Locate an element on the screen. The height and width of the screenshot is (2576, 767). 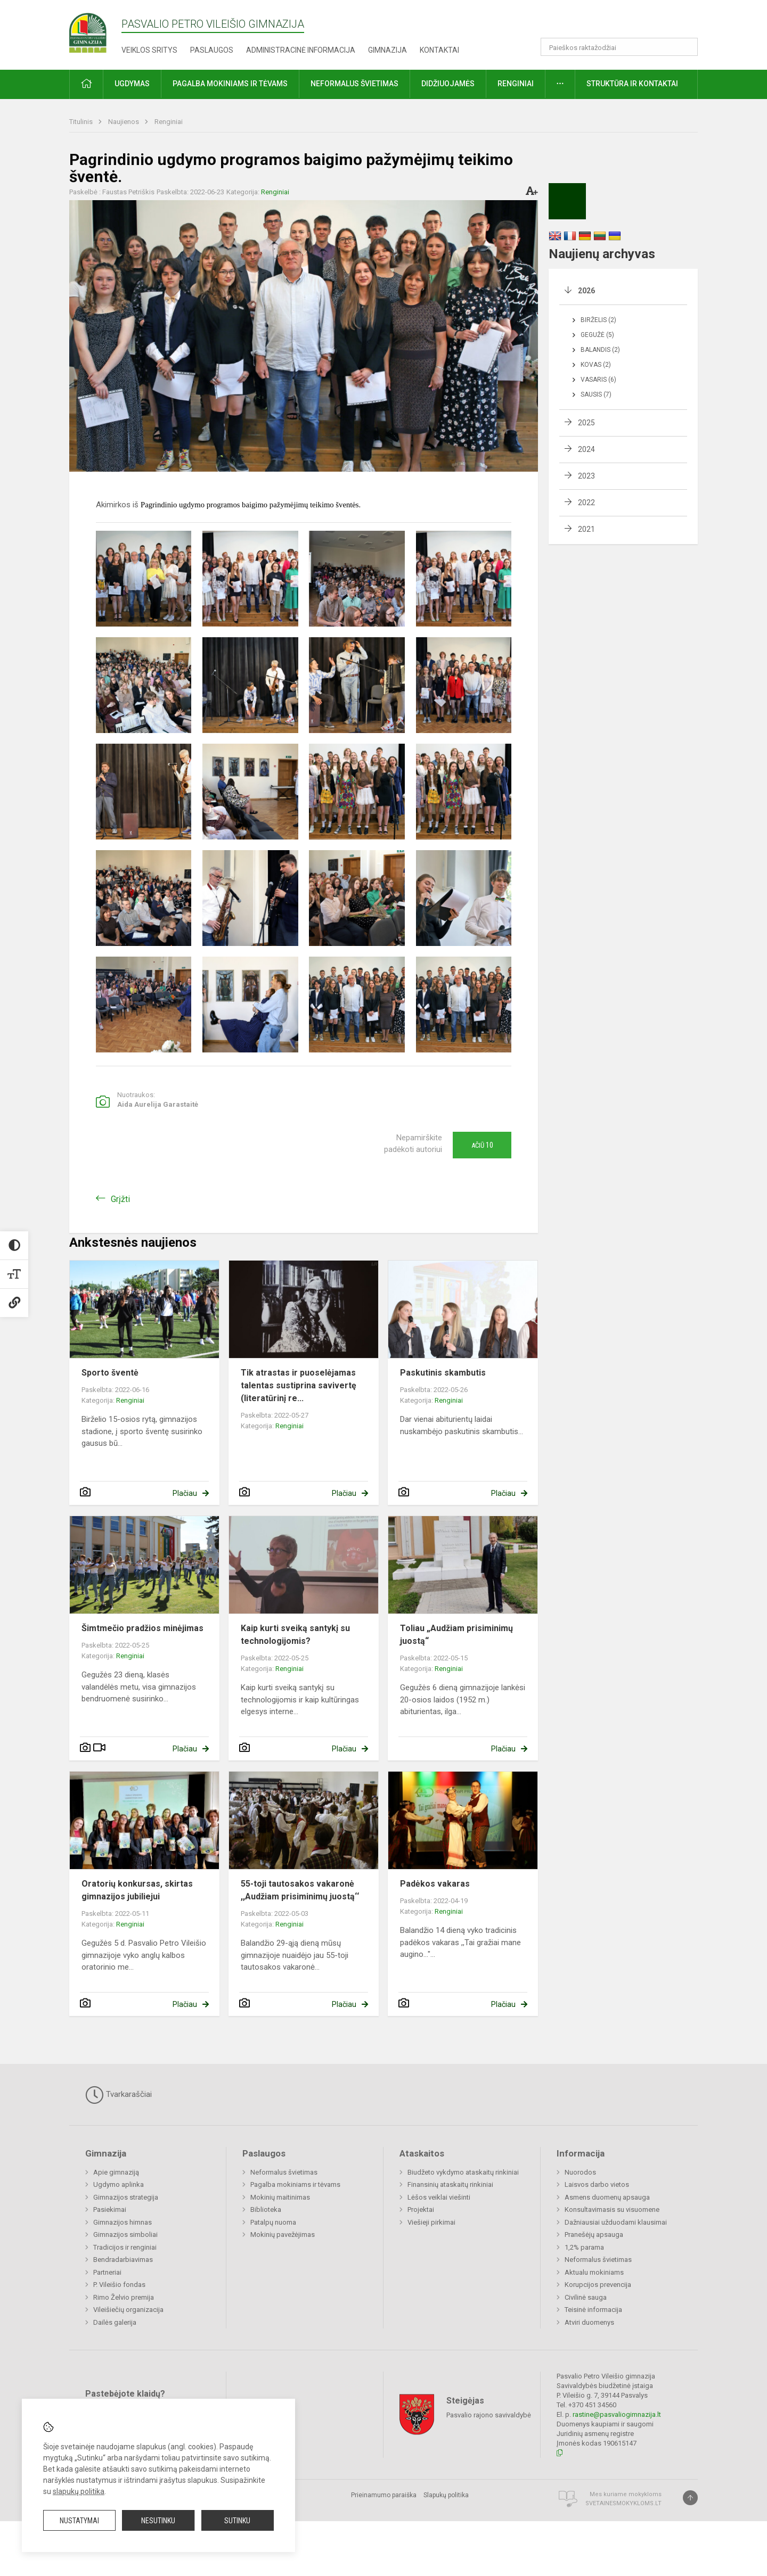
Apie gimnaziją is located at coordinates (116, 2172).